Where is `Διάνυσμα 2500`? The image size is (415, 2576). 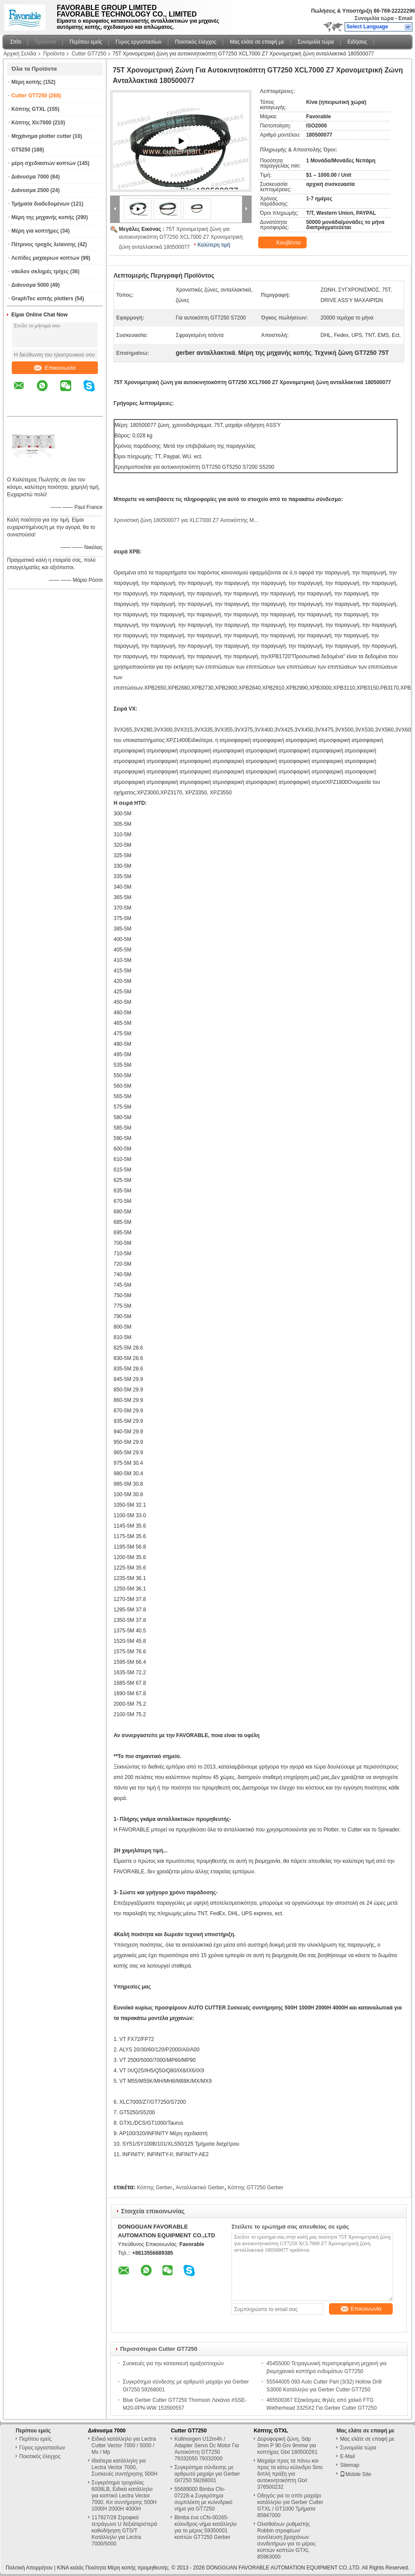 Διάνυσμα 2500 is located at coordinates (30, 190).